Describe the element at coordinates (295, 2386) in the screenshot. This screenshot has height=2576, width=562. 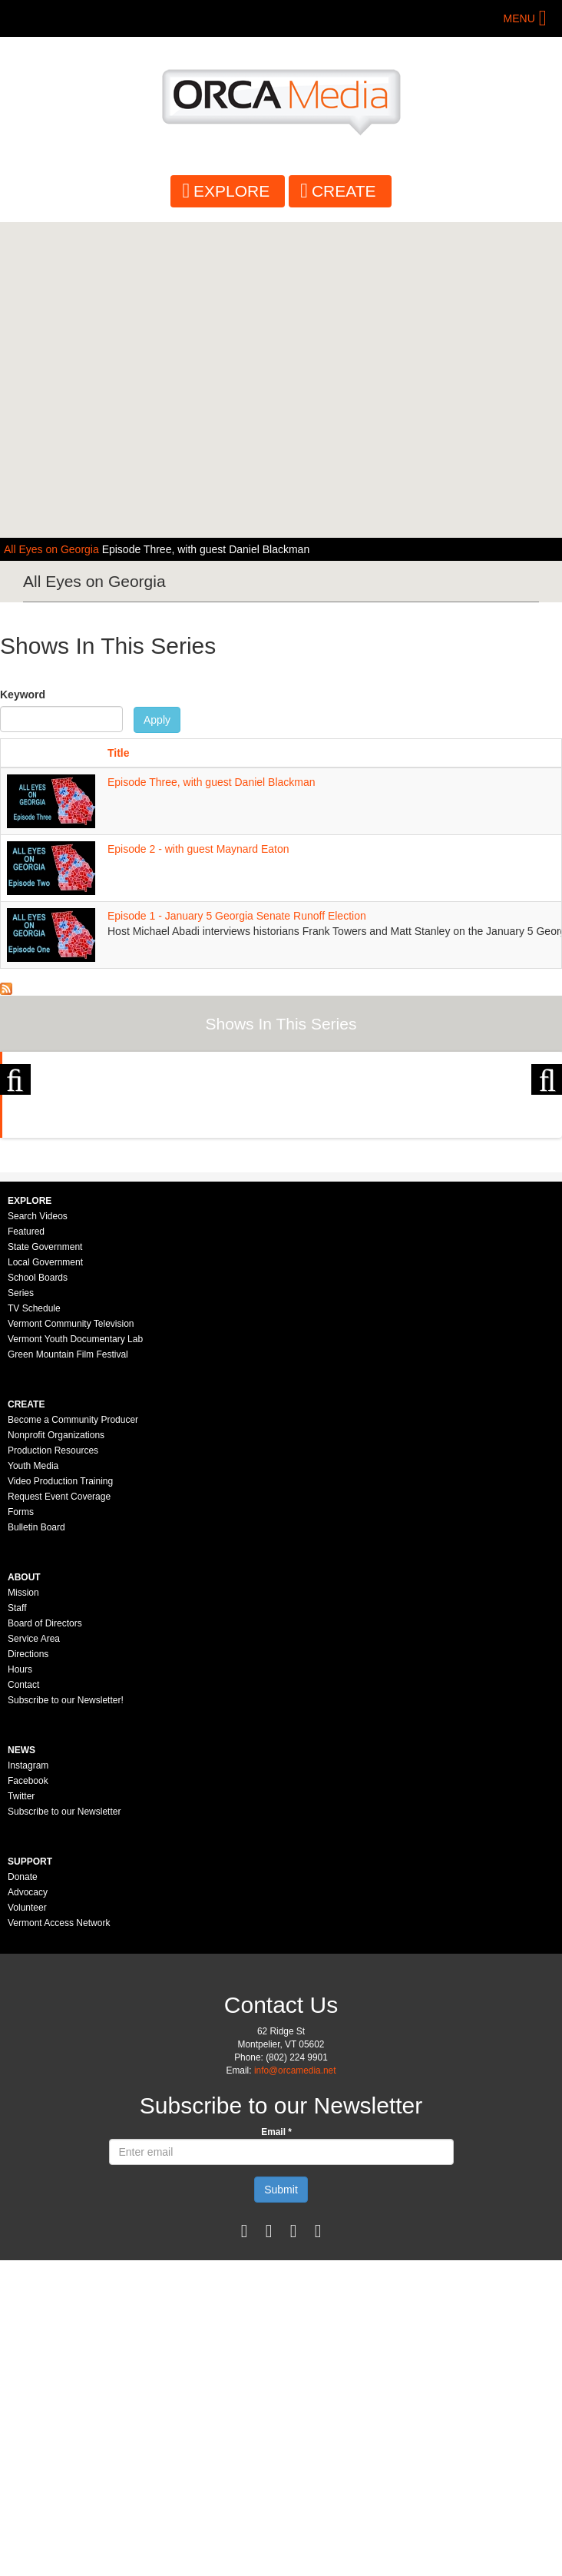
I see `info@orcamedia.net` at that location.